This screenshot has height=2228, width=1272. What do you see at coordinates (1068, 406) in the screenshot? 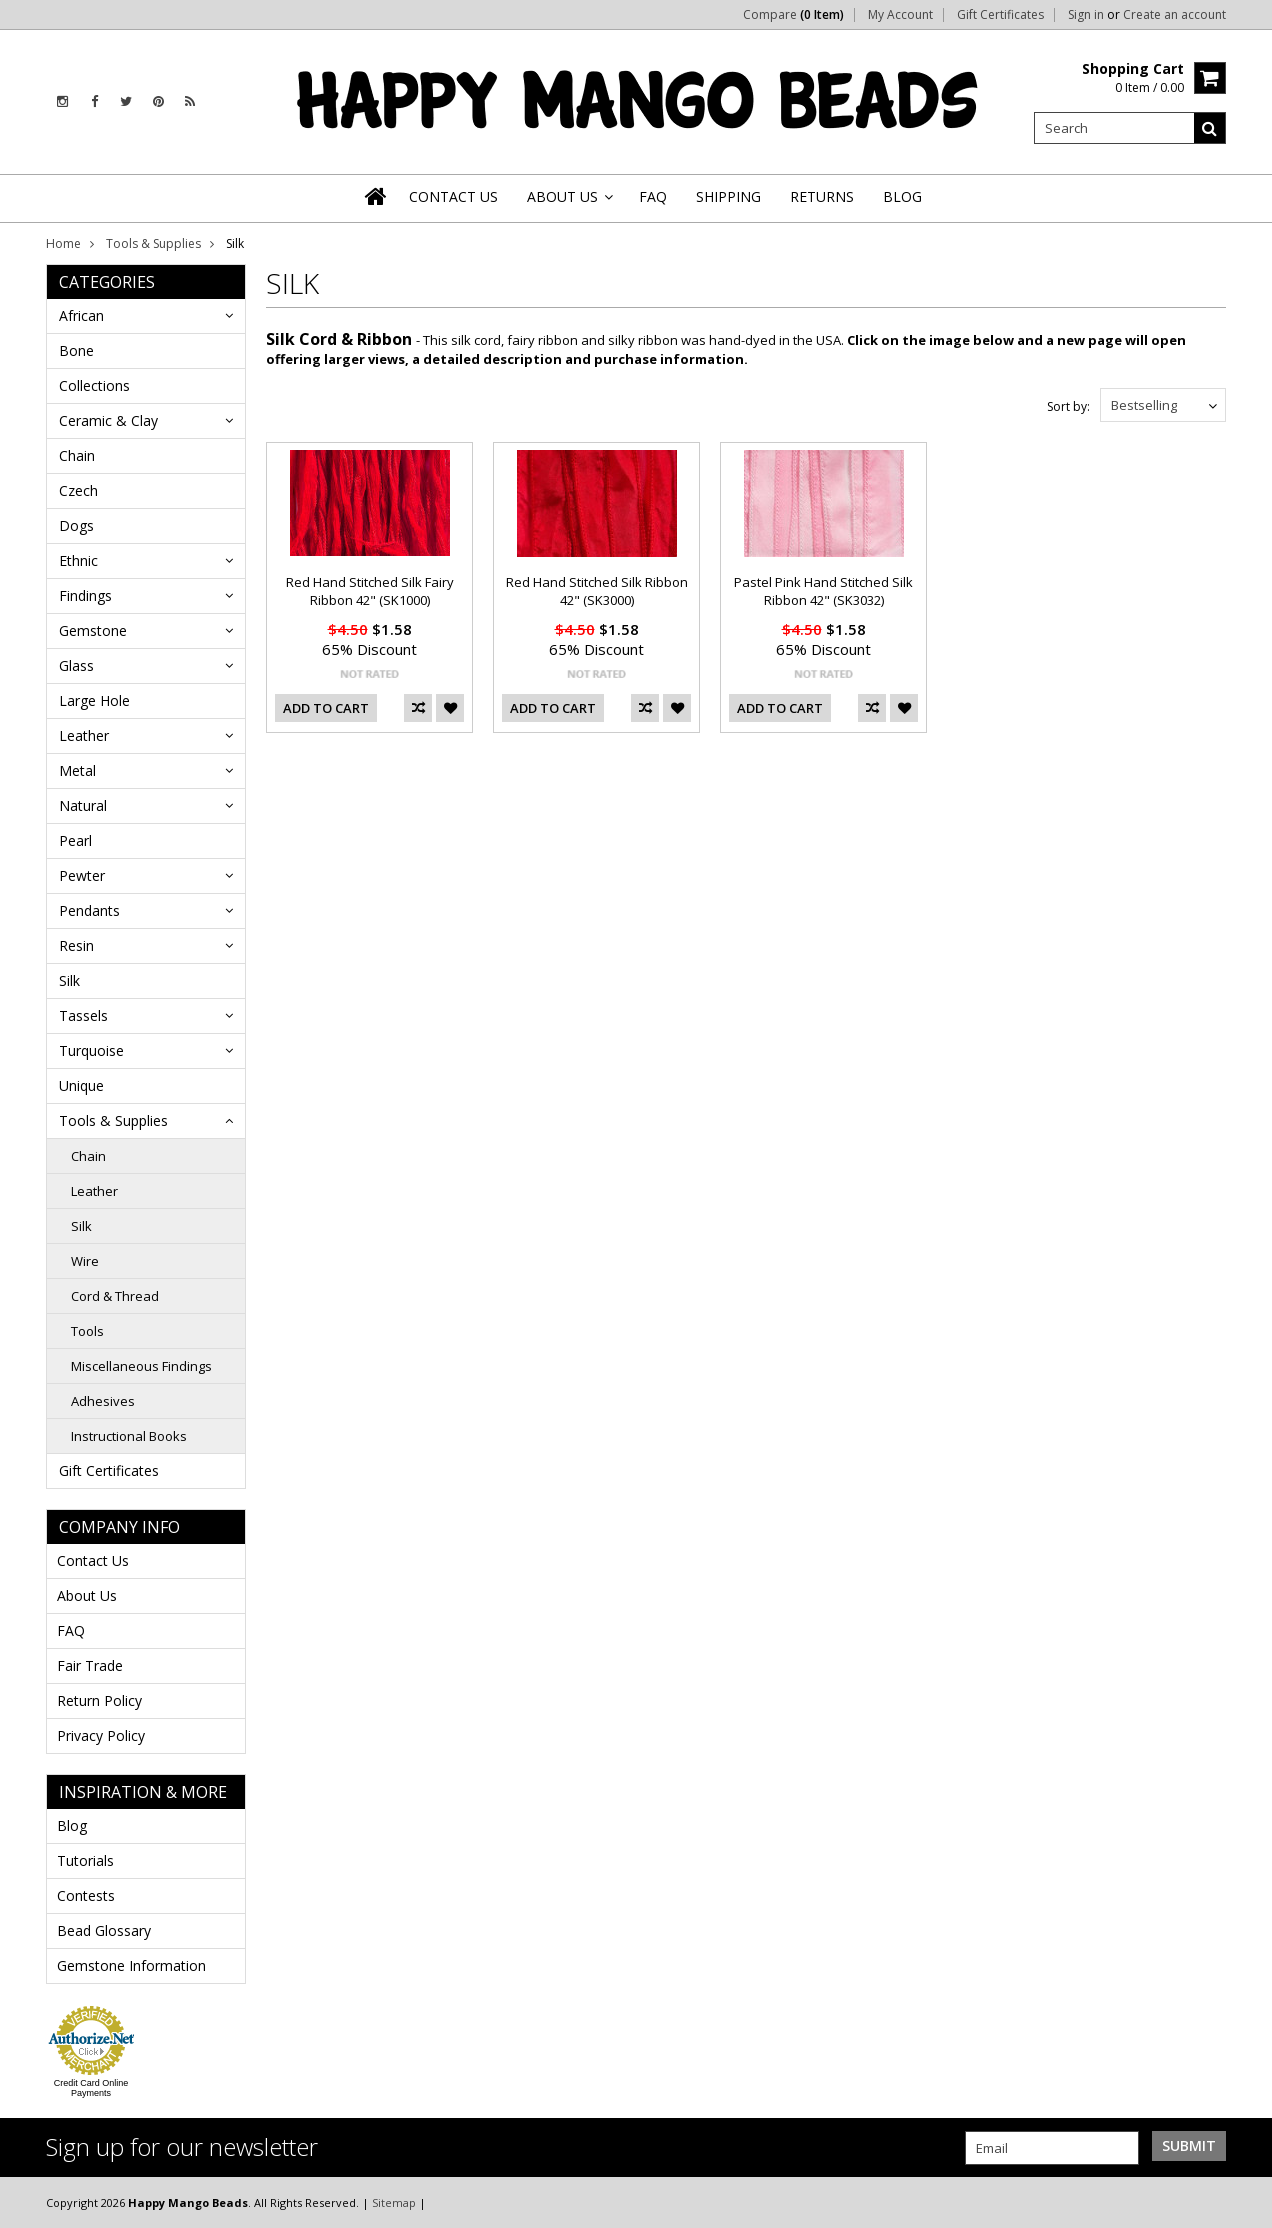
I see `Sort by:` at bounding box center [1068, 406].